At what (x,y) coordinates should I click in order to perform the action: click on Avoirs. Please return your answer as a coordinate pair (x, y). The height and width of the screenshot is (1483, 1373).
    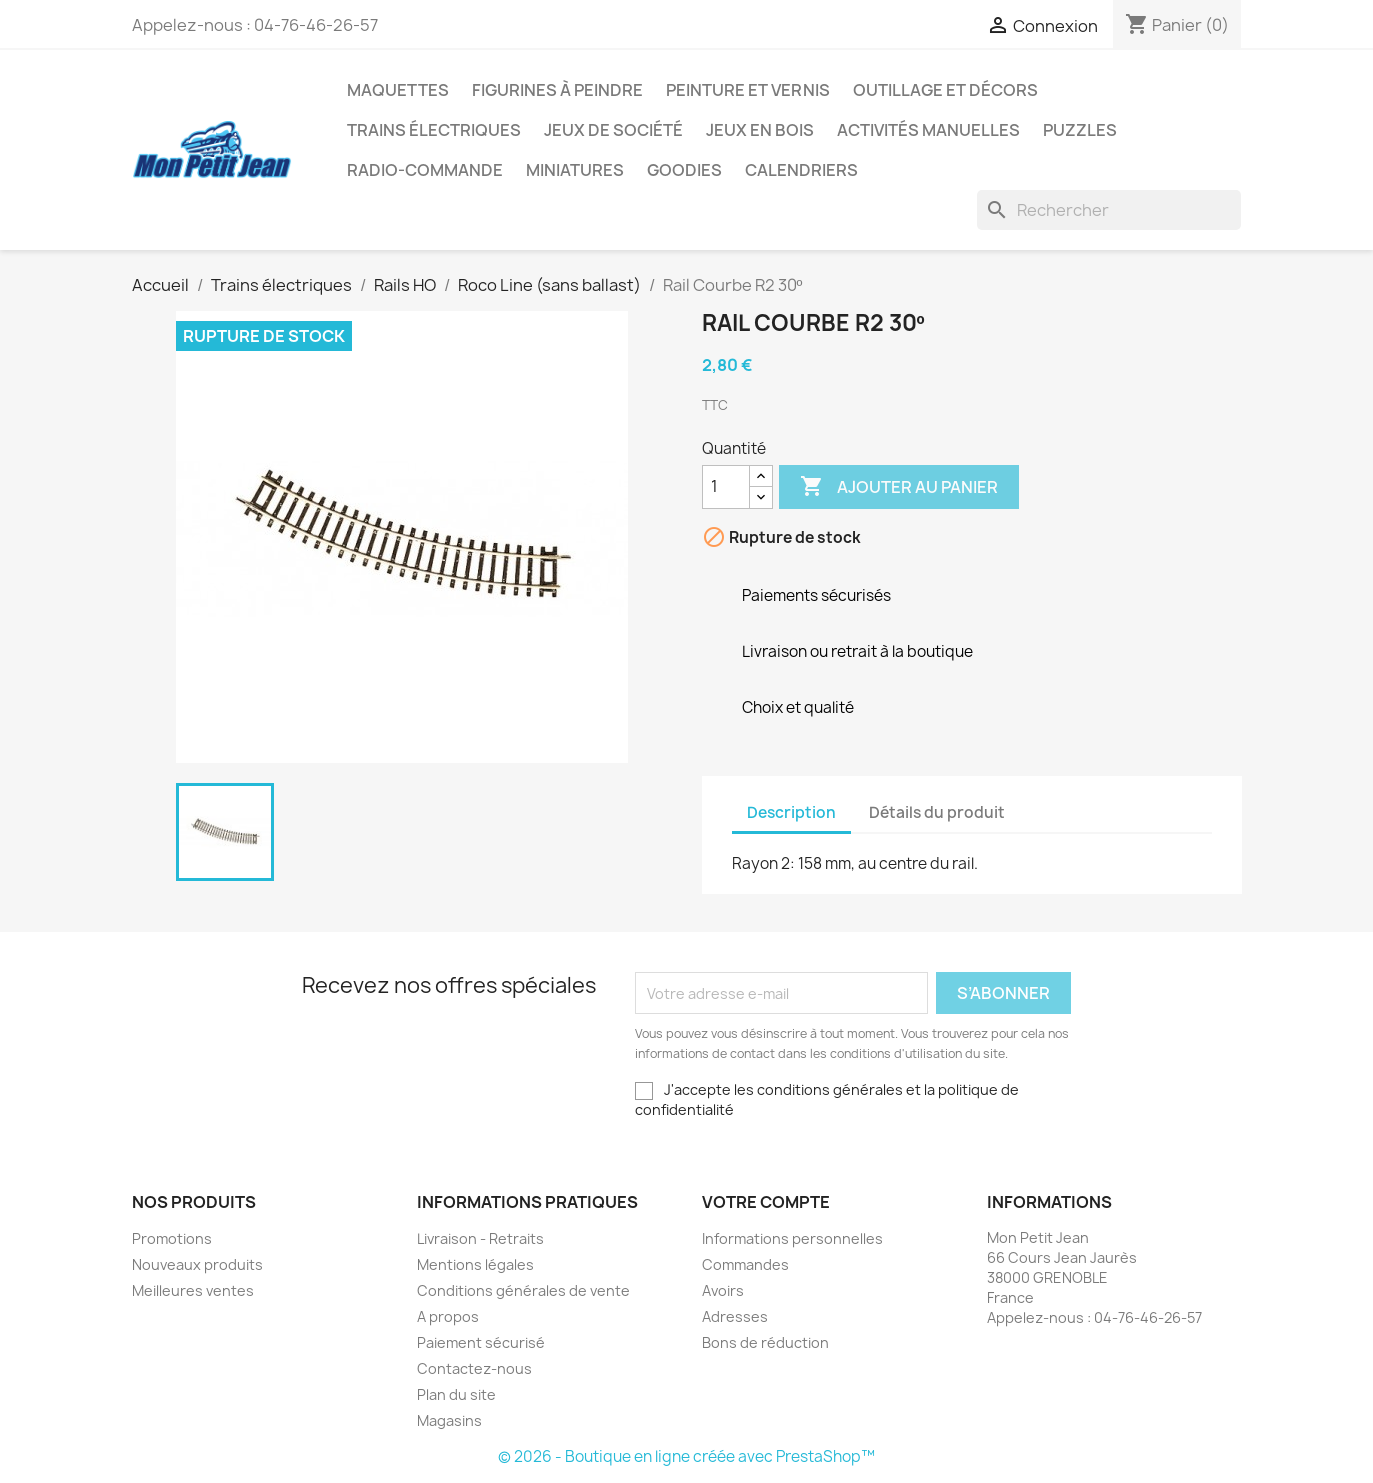
    Looking at the image, I should click on (723, 1290).